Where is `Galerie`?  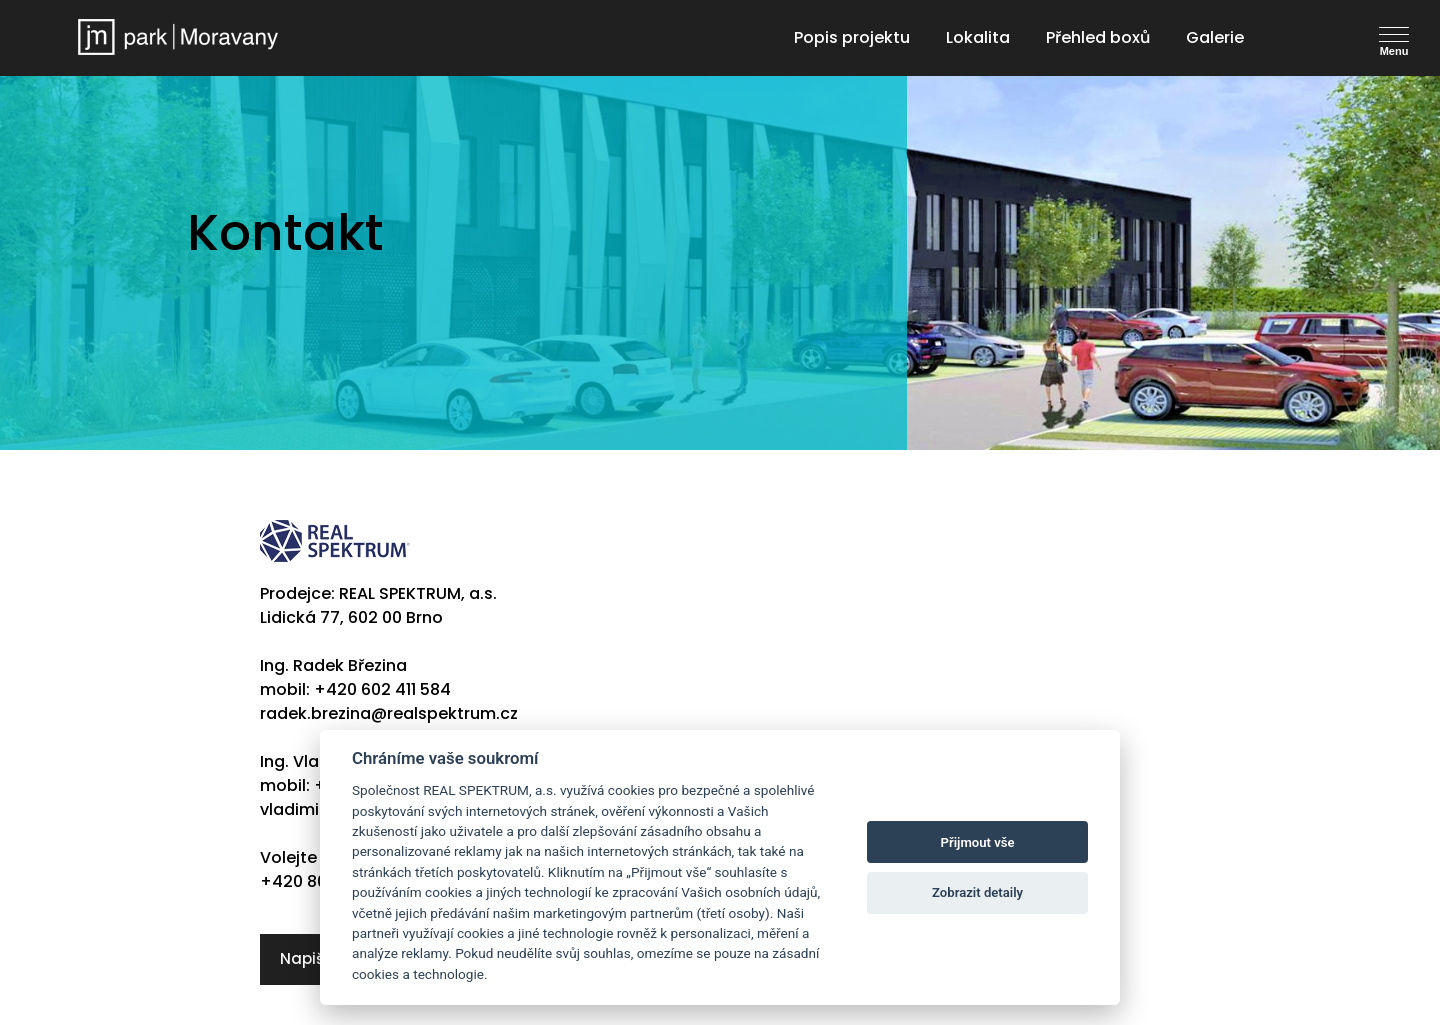
Galerie is located at coordinates (1215, 37).